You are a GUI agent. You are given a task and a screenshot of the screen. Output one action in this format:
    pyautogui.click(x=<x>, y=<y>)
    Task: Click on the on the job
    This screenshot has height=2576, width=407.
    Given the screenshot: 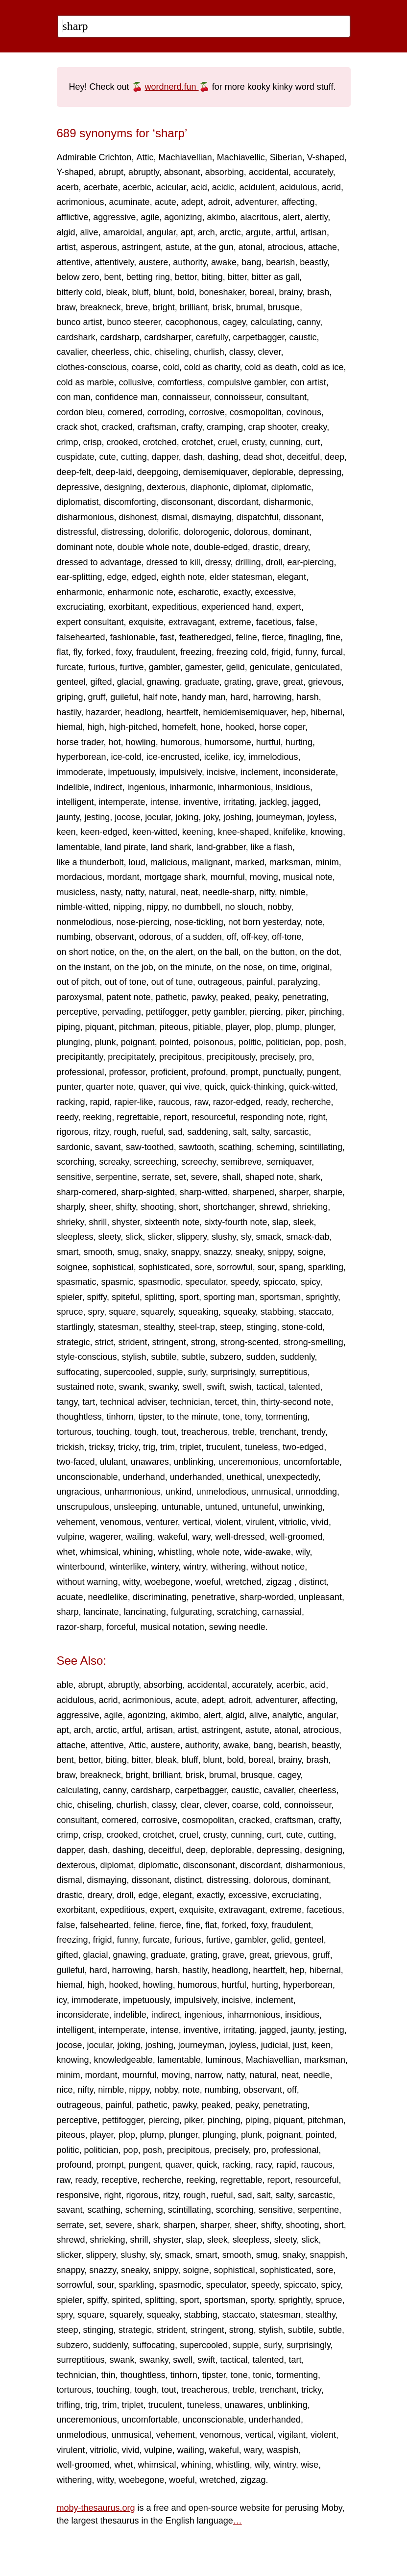 What is the action you would take?
    pyautogui.click(x=134, y=967)
    